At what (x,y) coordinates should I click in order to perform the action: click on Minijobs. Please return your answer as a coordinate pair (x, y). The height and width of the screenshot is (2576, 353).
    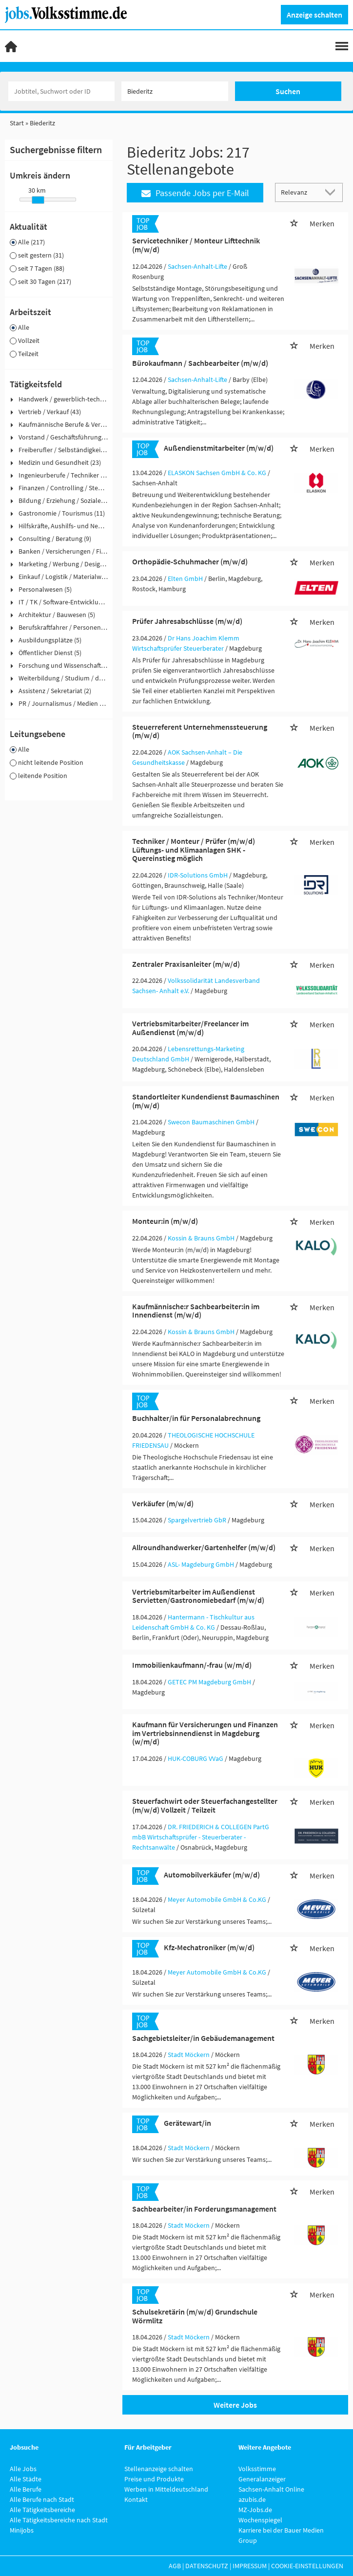
    Looking at the image, I should click on (22, 2530).